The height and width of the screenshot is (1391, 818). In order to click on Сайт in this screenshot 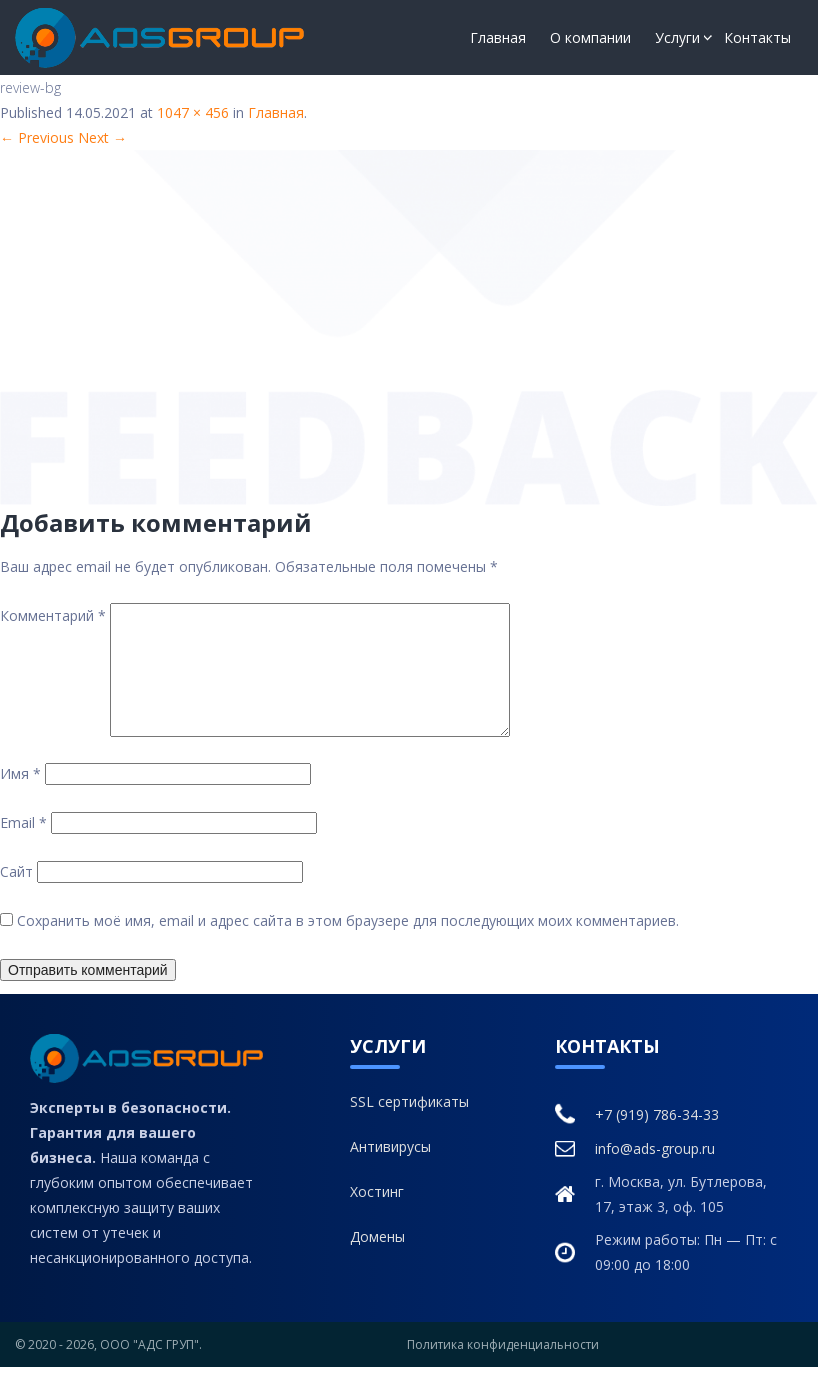, I will do `click(16, 895)`.